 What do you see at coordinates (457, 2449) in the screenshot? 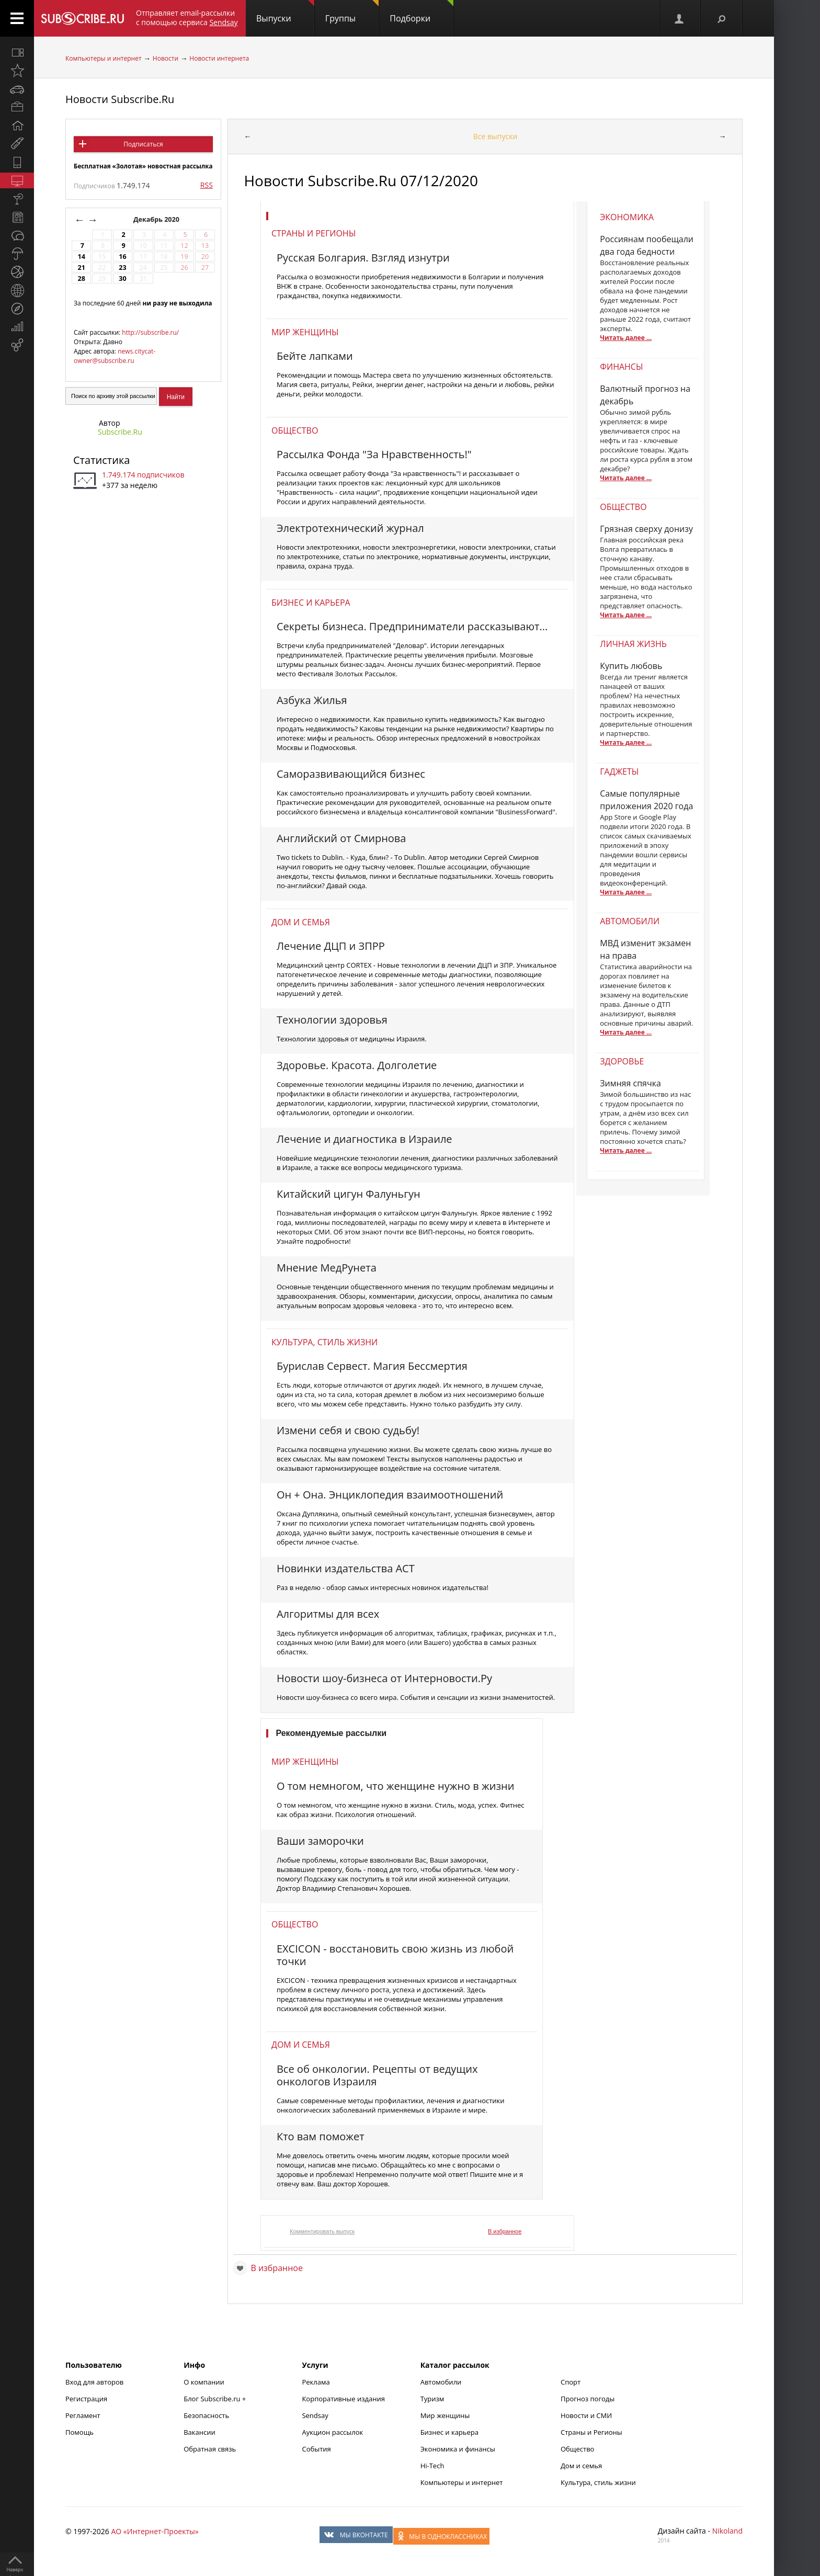
I see `Экономика и финансы` at bounding box center [457, 2449].